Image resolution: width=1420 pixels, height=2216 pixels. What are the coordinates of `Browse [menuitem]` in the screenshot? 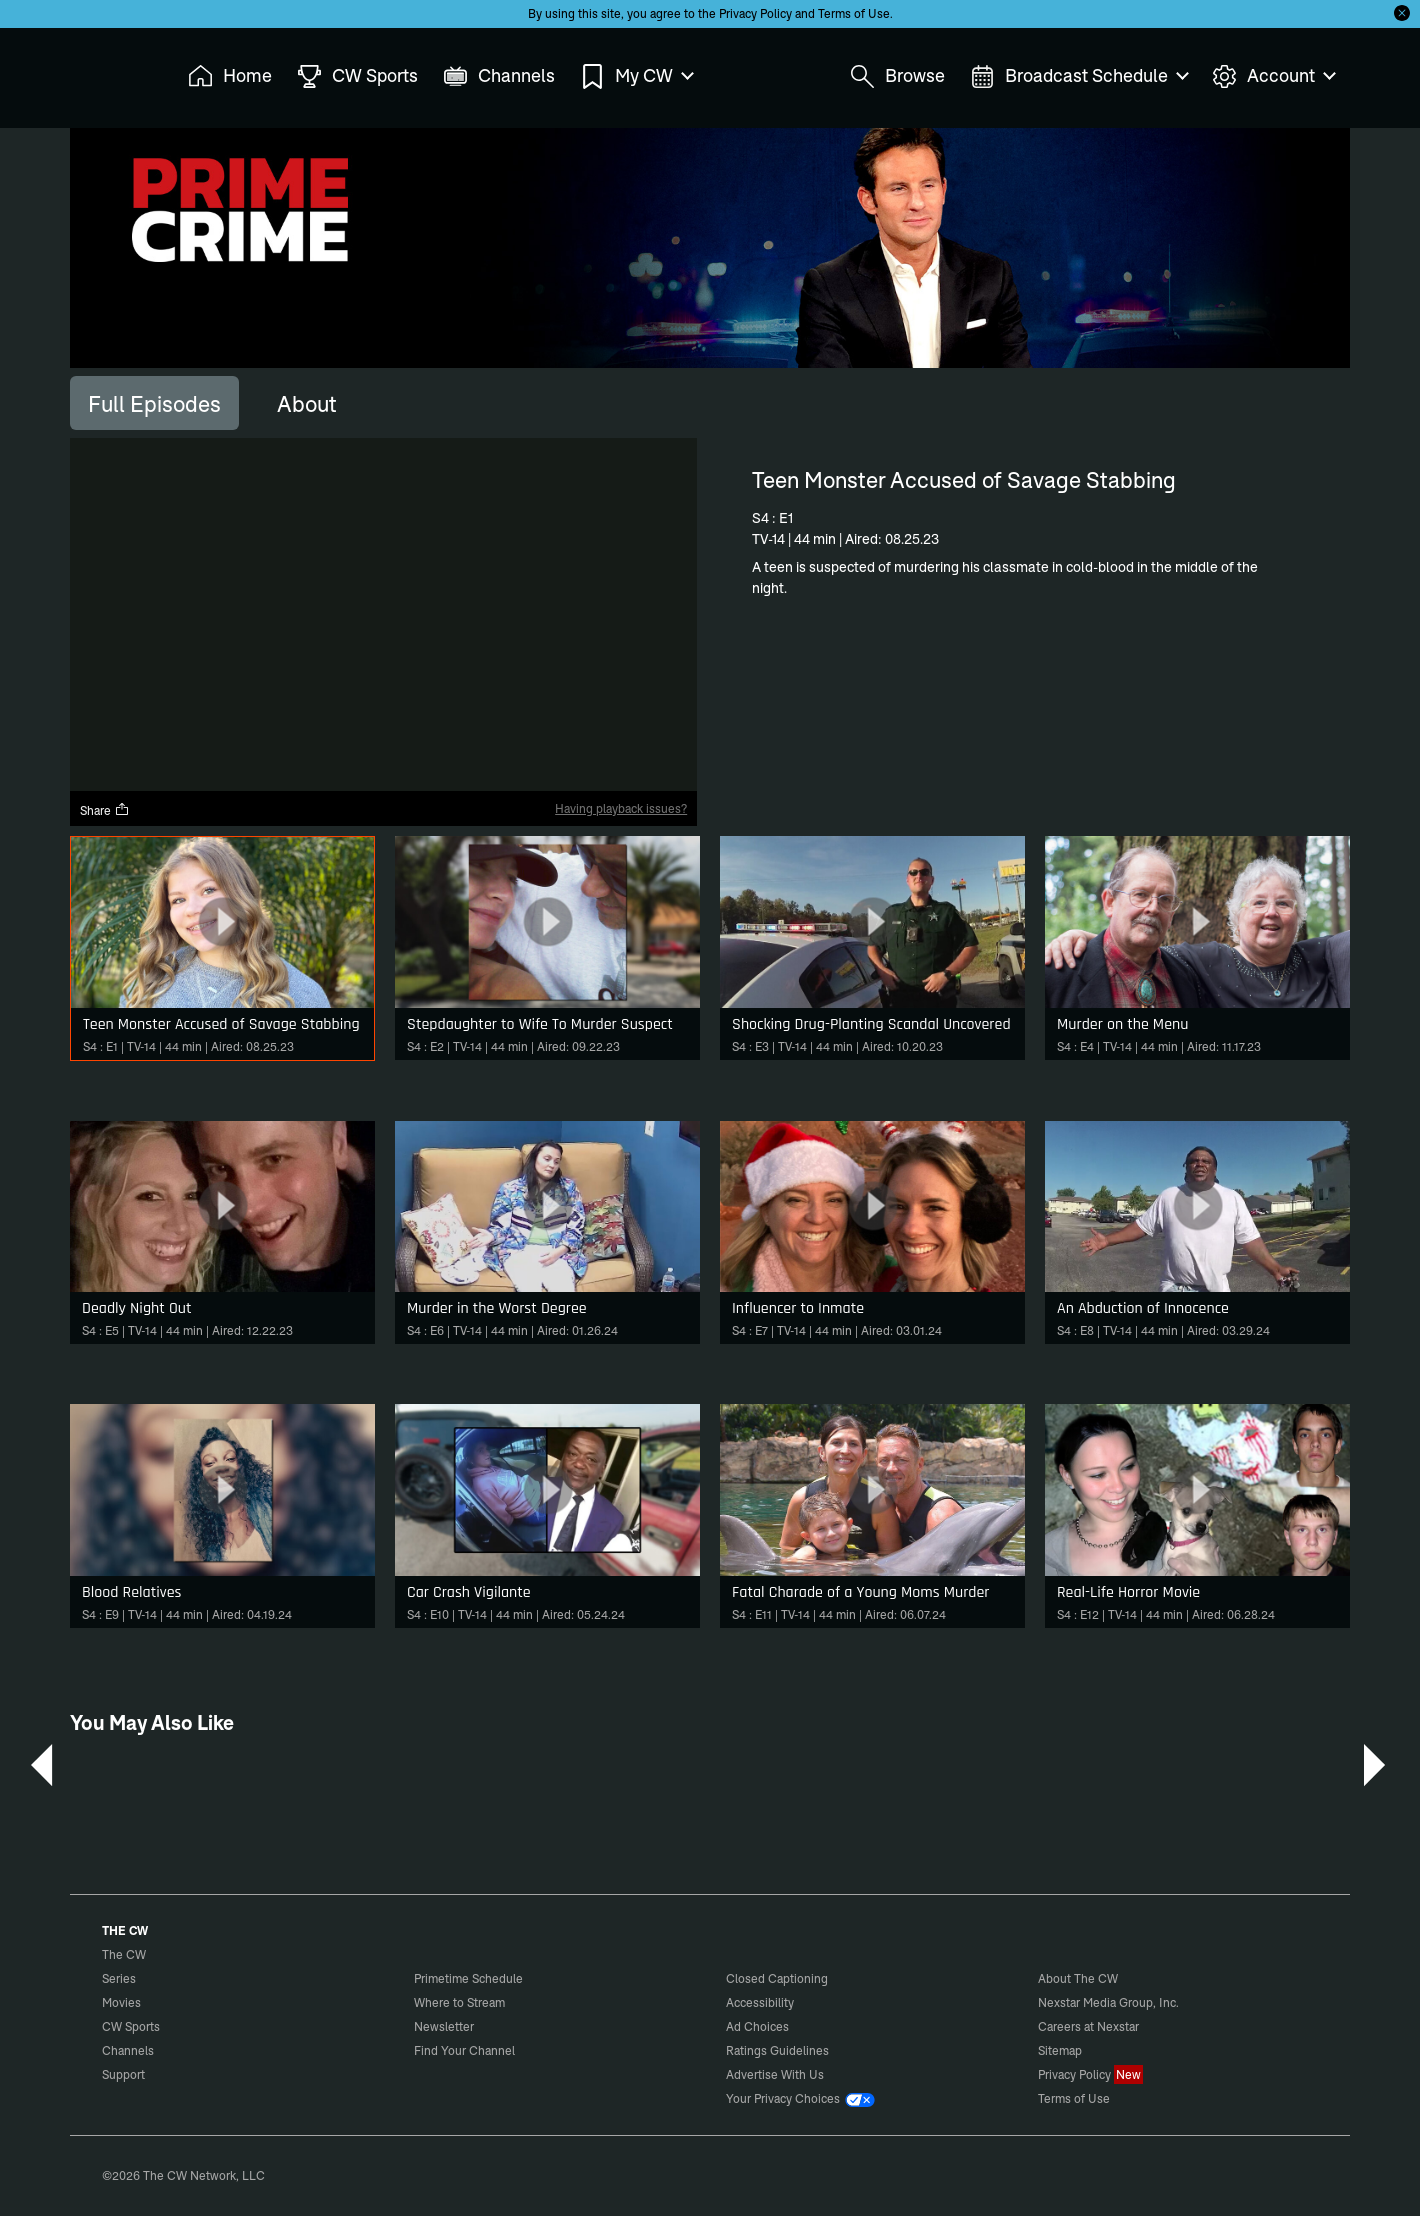 It's located at (897, 76).